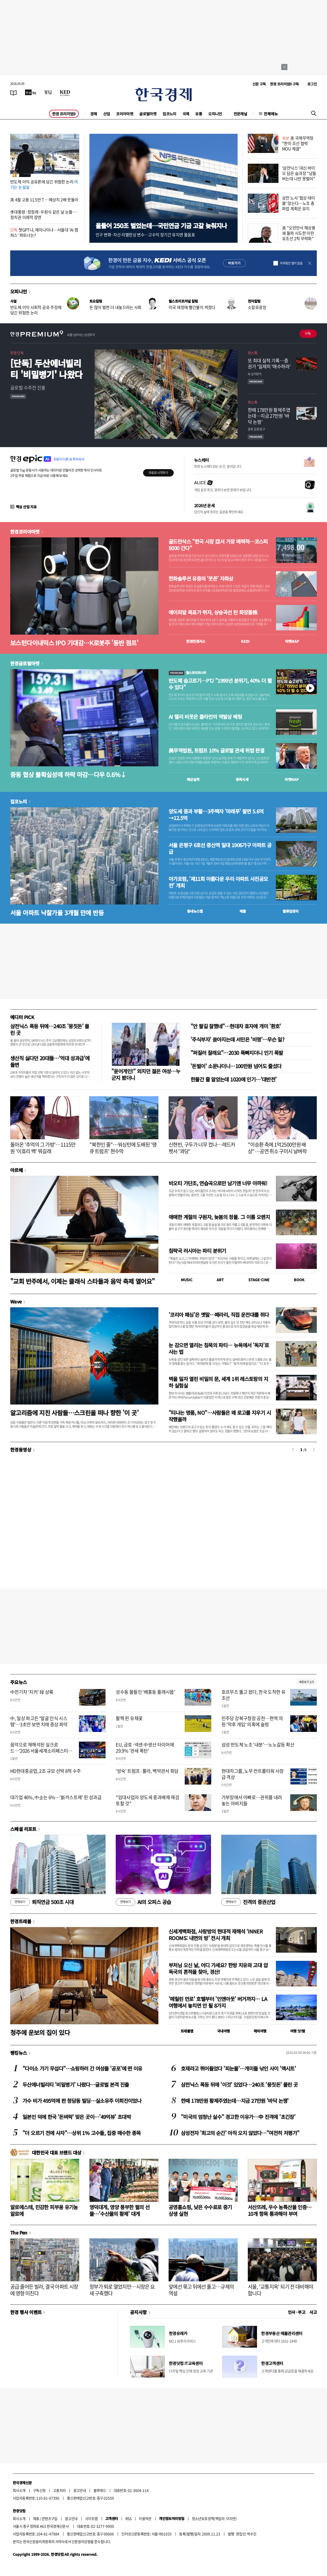 This screenshot has width=327, height=2576. Describe the element at coordinates (237, 1039) in the screenshot. I see `'주식부자' 쏟아지는데 서민은 '비명'…무슨 일?` at that location.